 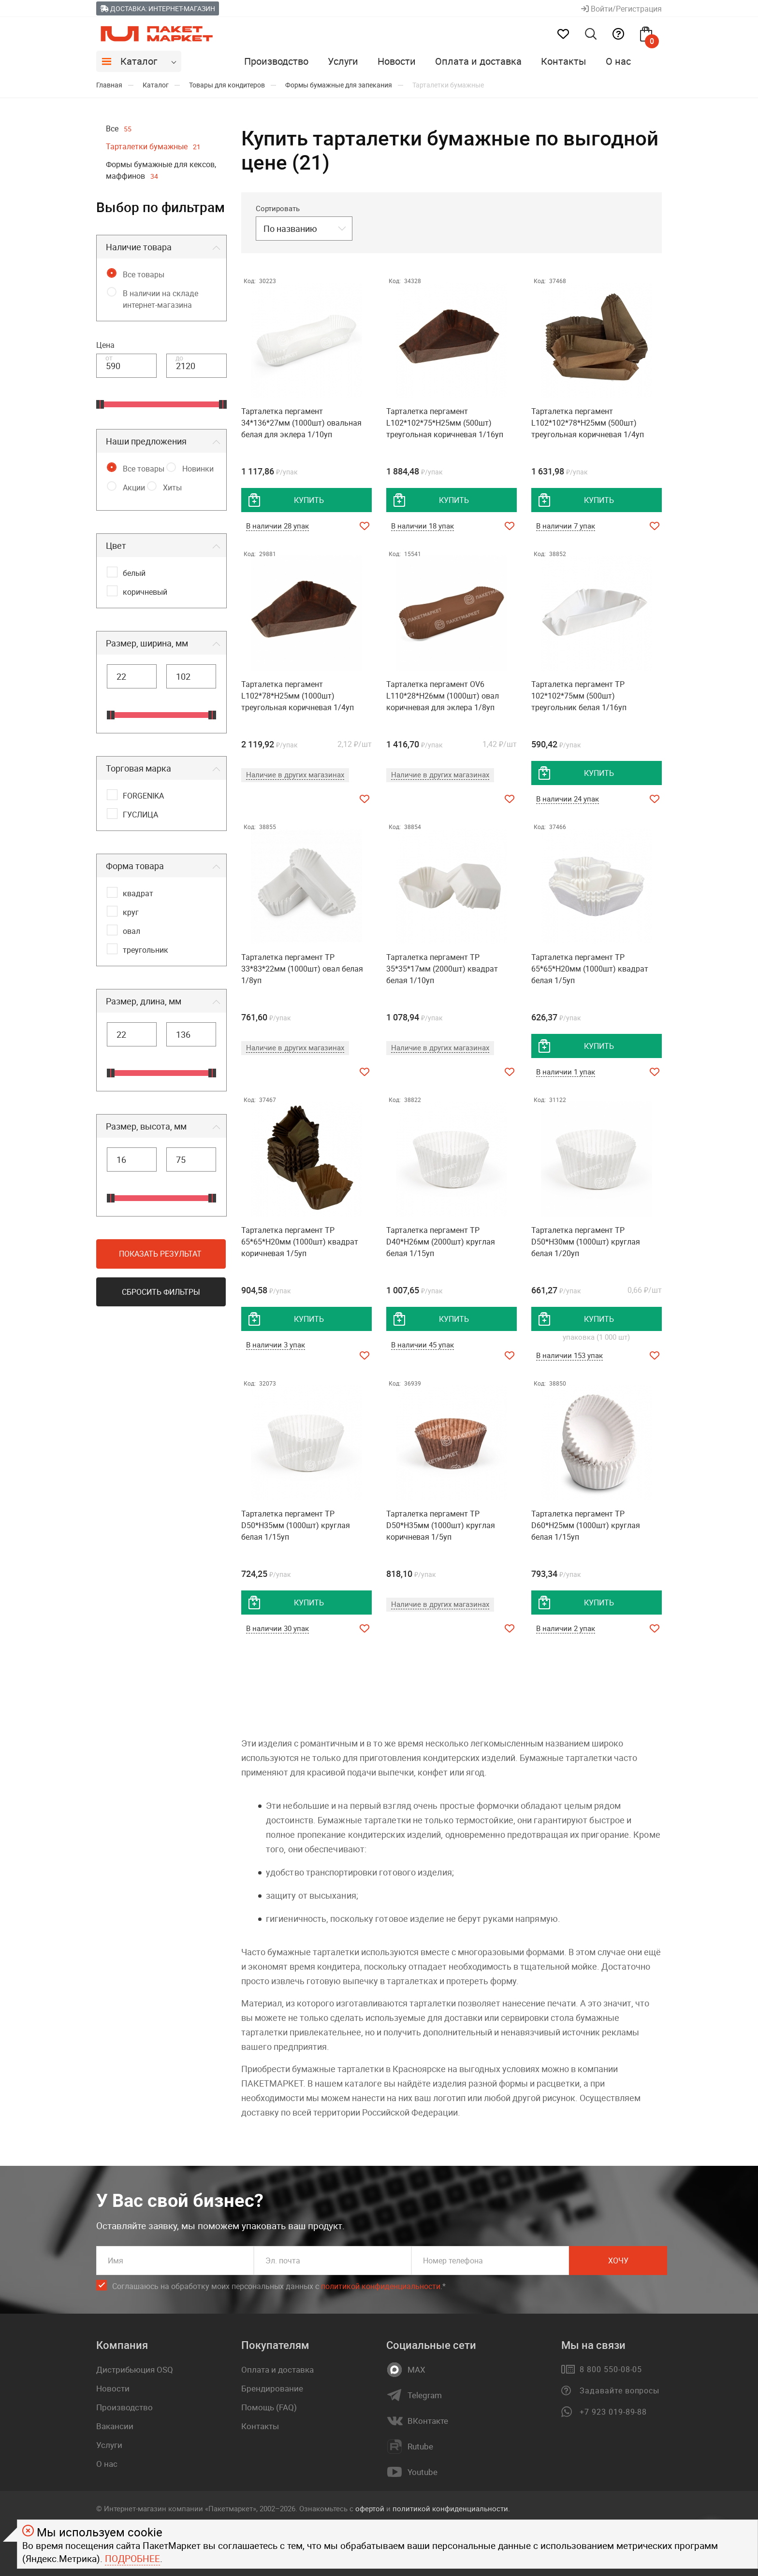 What do you see at coordinates (276, 61) in the screenshot?
I see `Производство` at bounding box center [276, 61].